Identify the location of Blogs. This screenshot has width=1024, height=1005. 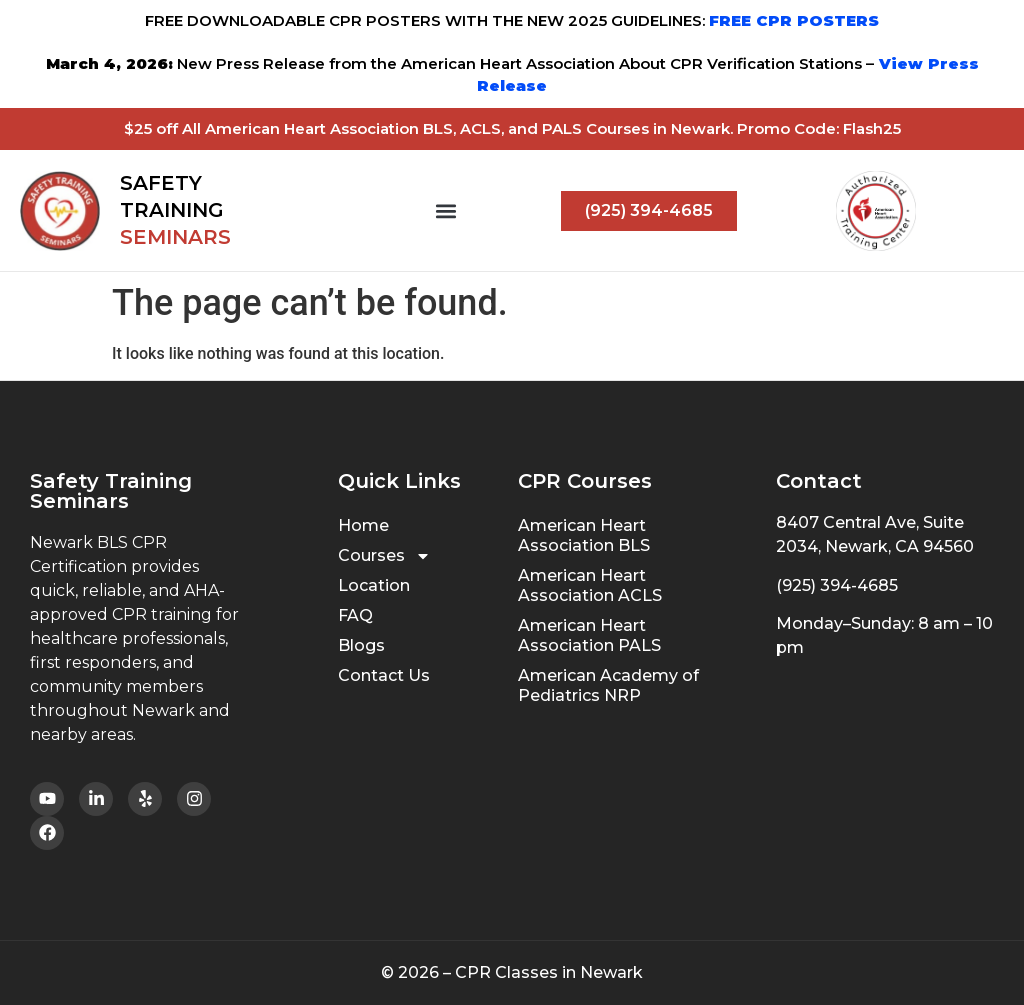
(361, 645).